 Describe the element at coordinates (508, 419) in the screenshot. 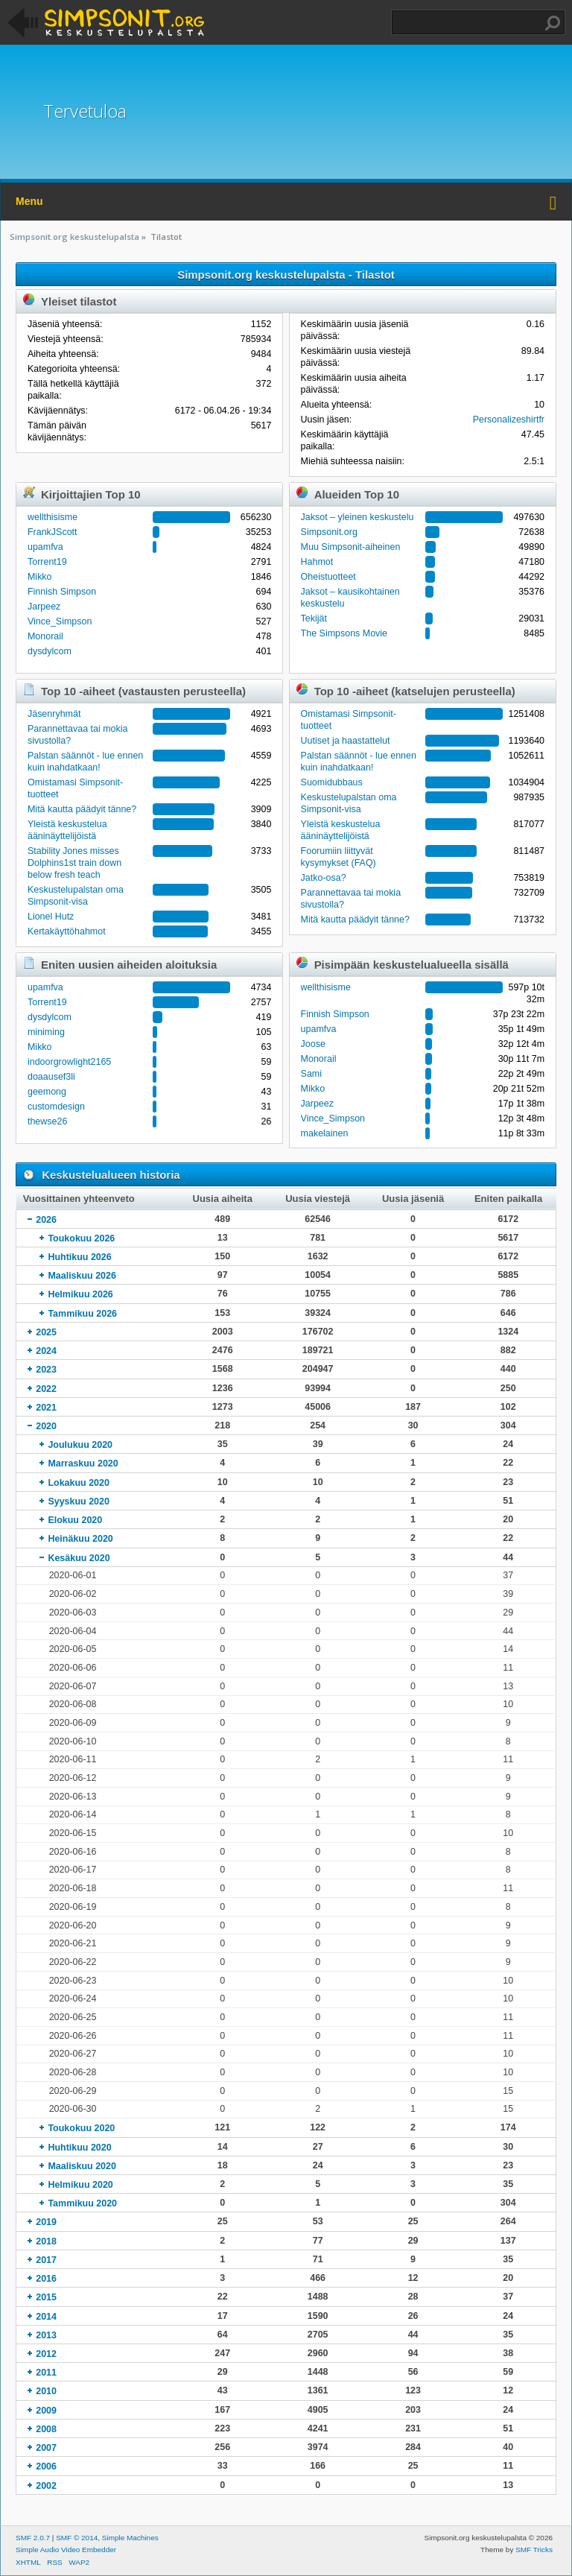

I see `Personalizeshirtfr` at that location.